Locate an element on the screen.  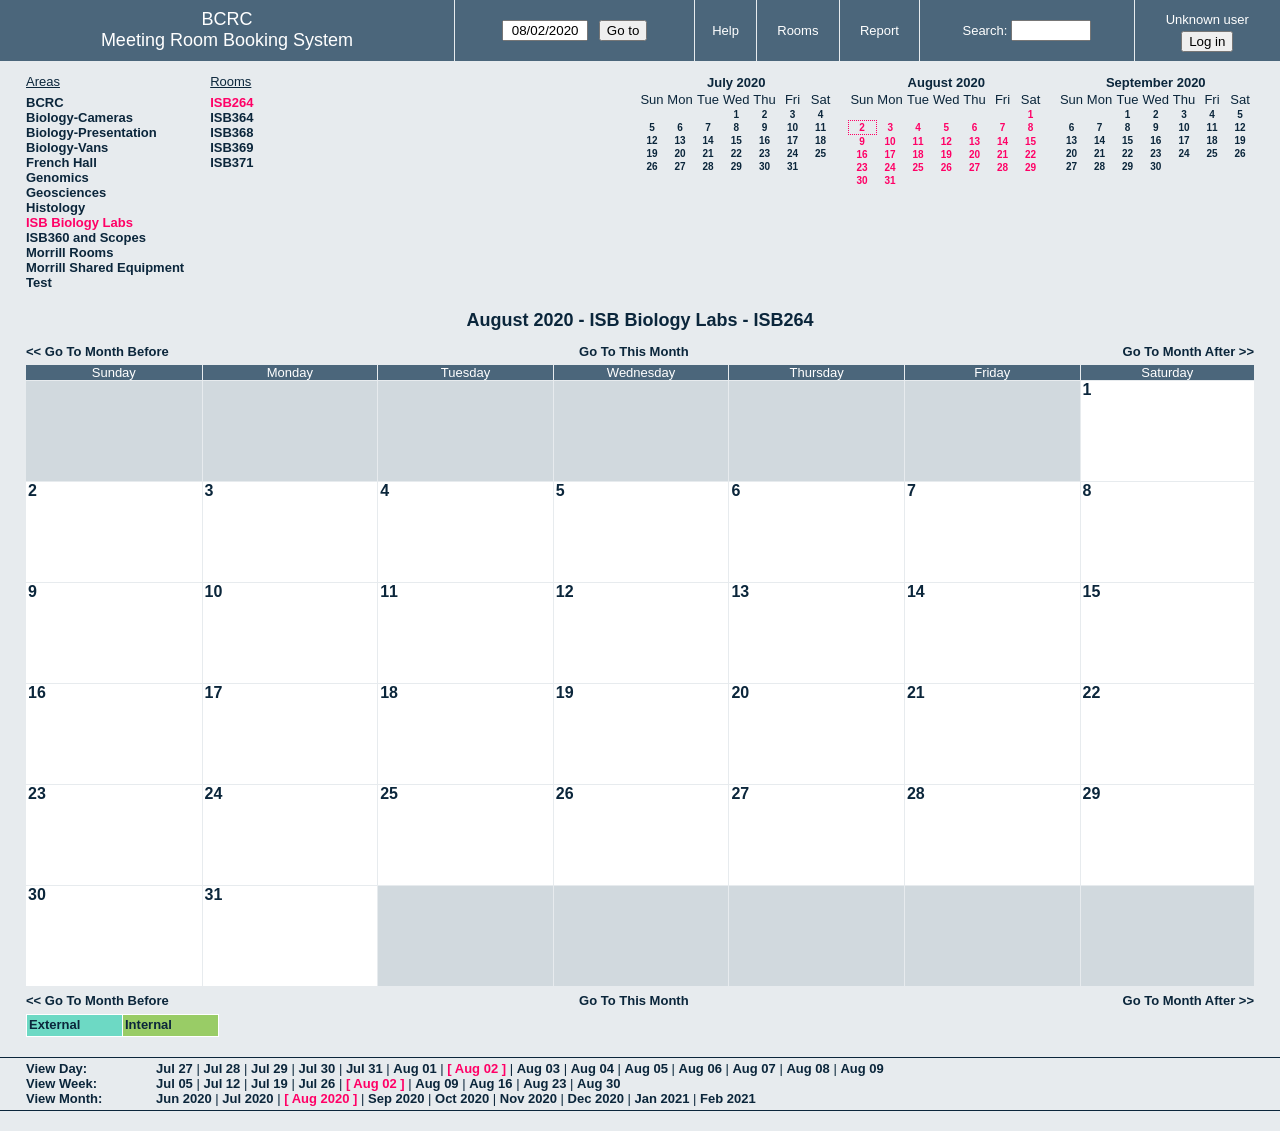
Jul 29 is located at coordinates (269, 1068).